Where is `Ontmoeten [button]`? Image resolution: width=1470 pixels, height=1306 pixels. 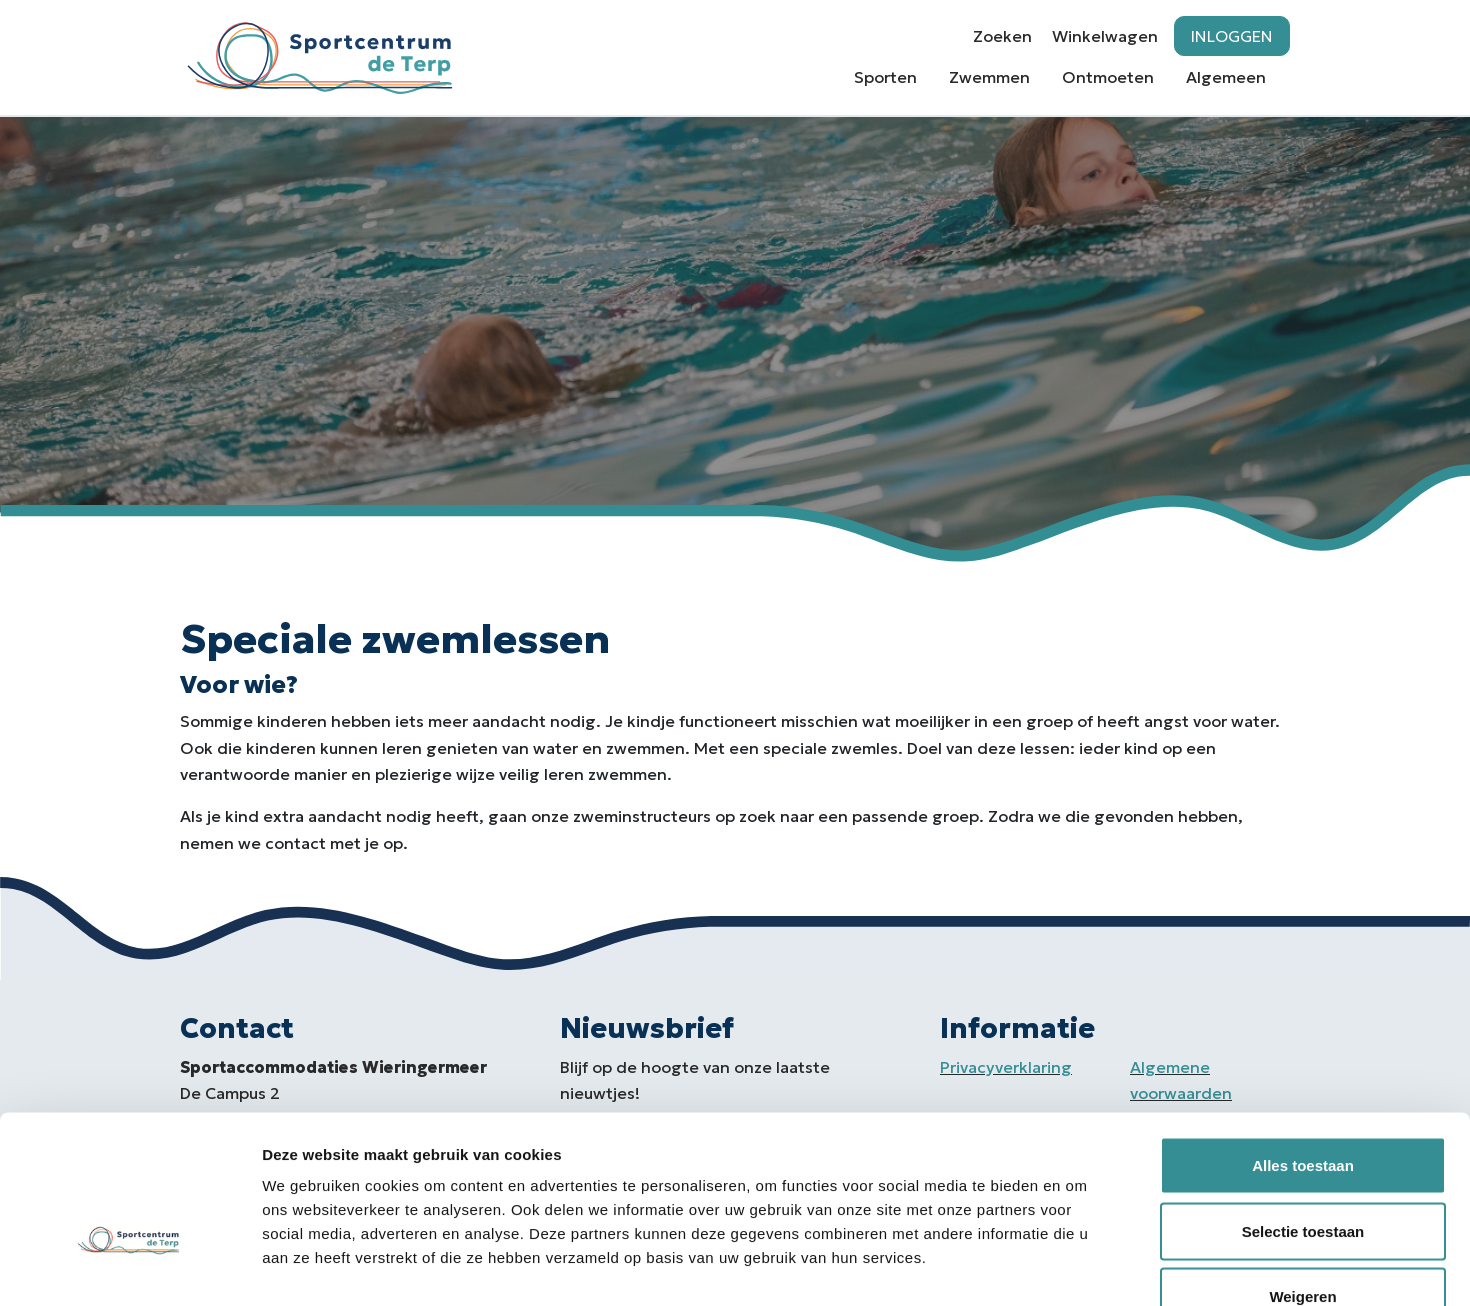
Ontmoeten [button] is located at coordinates (1108, 77).